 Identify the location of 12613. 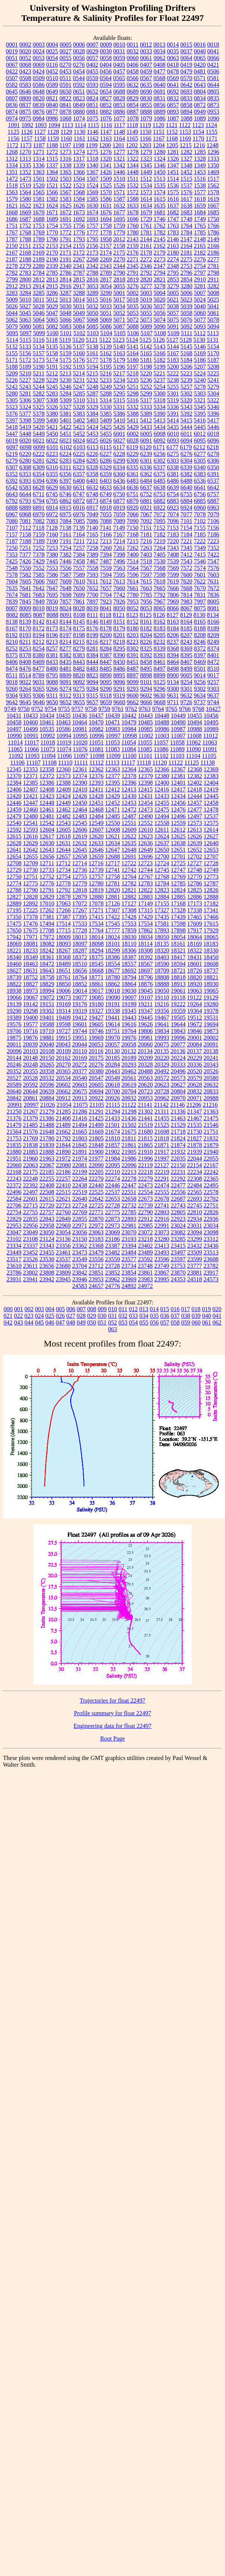
(194, 829).